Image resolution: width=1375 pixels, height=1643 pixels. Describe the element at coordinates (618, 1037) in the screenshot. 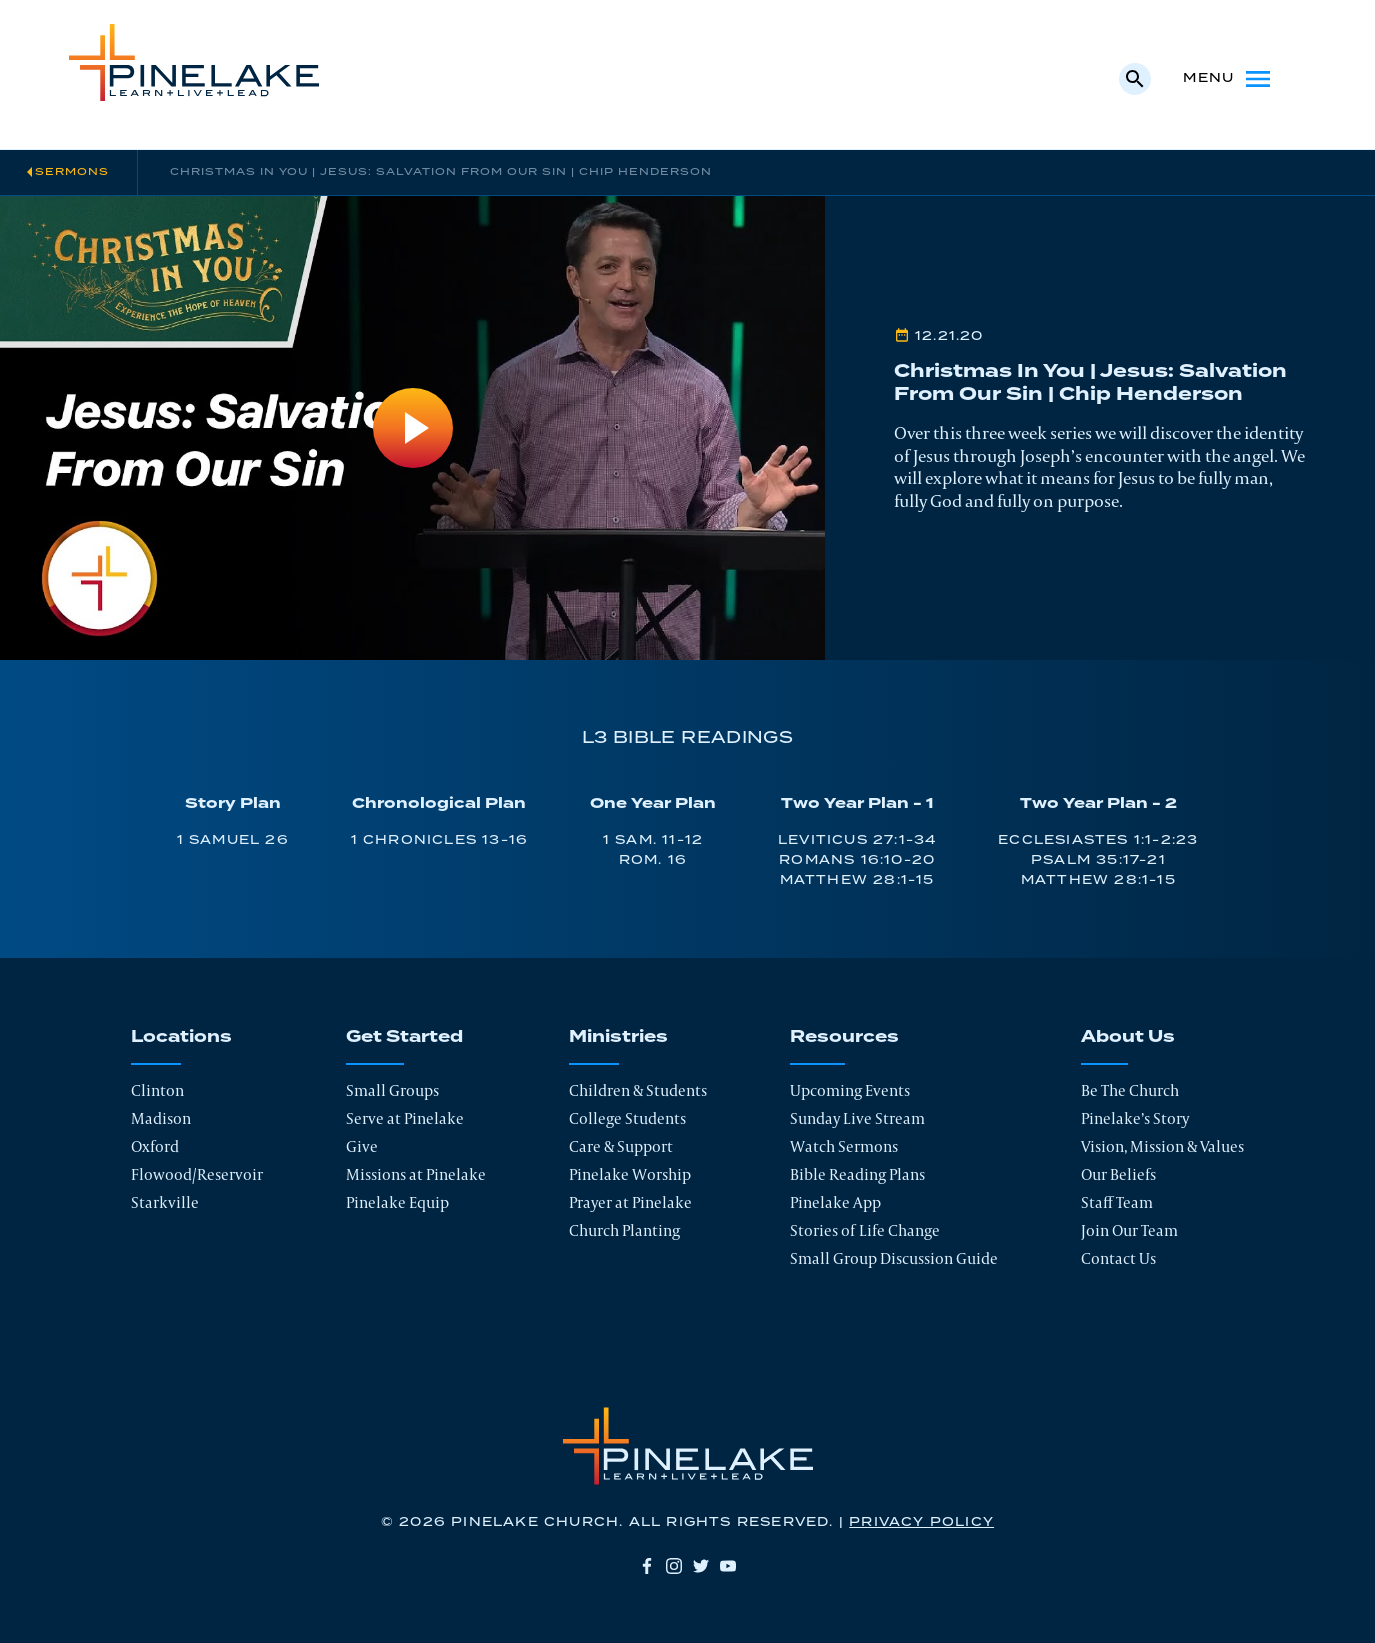

I see `Ministries` at that location.